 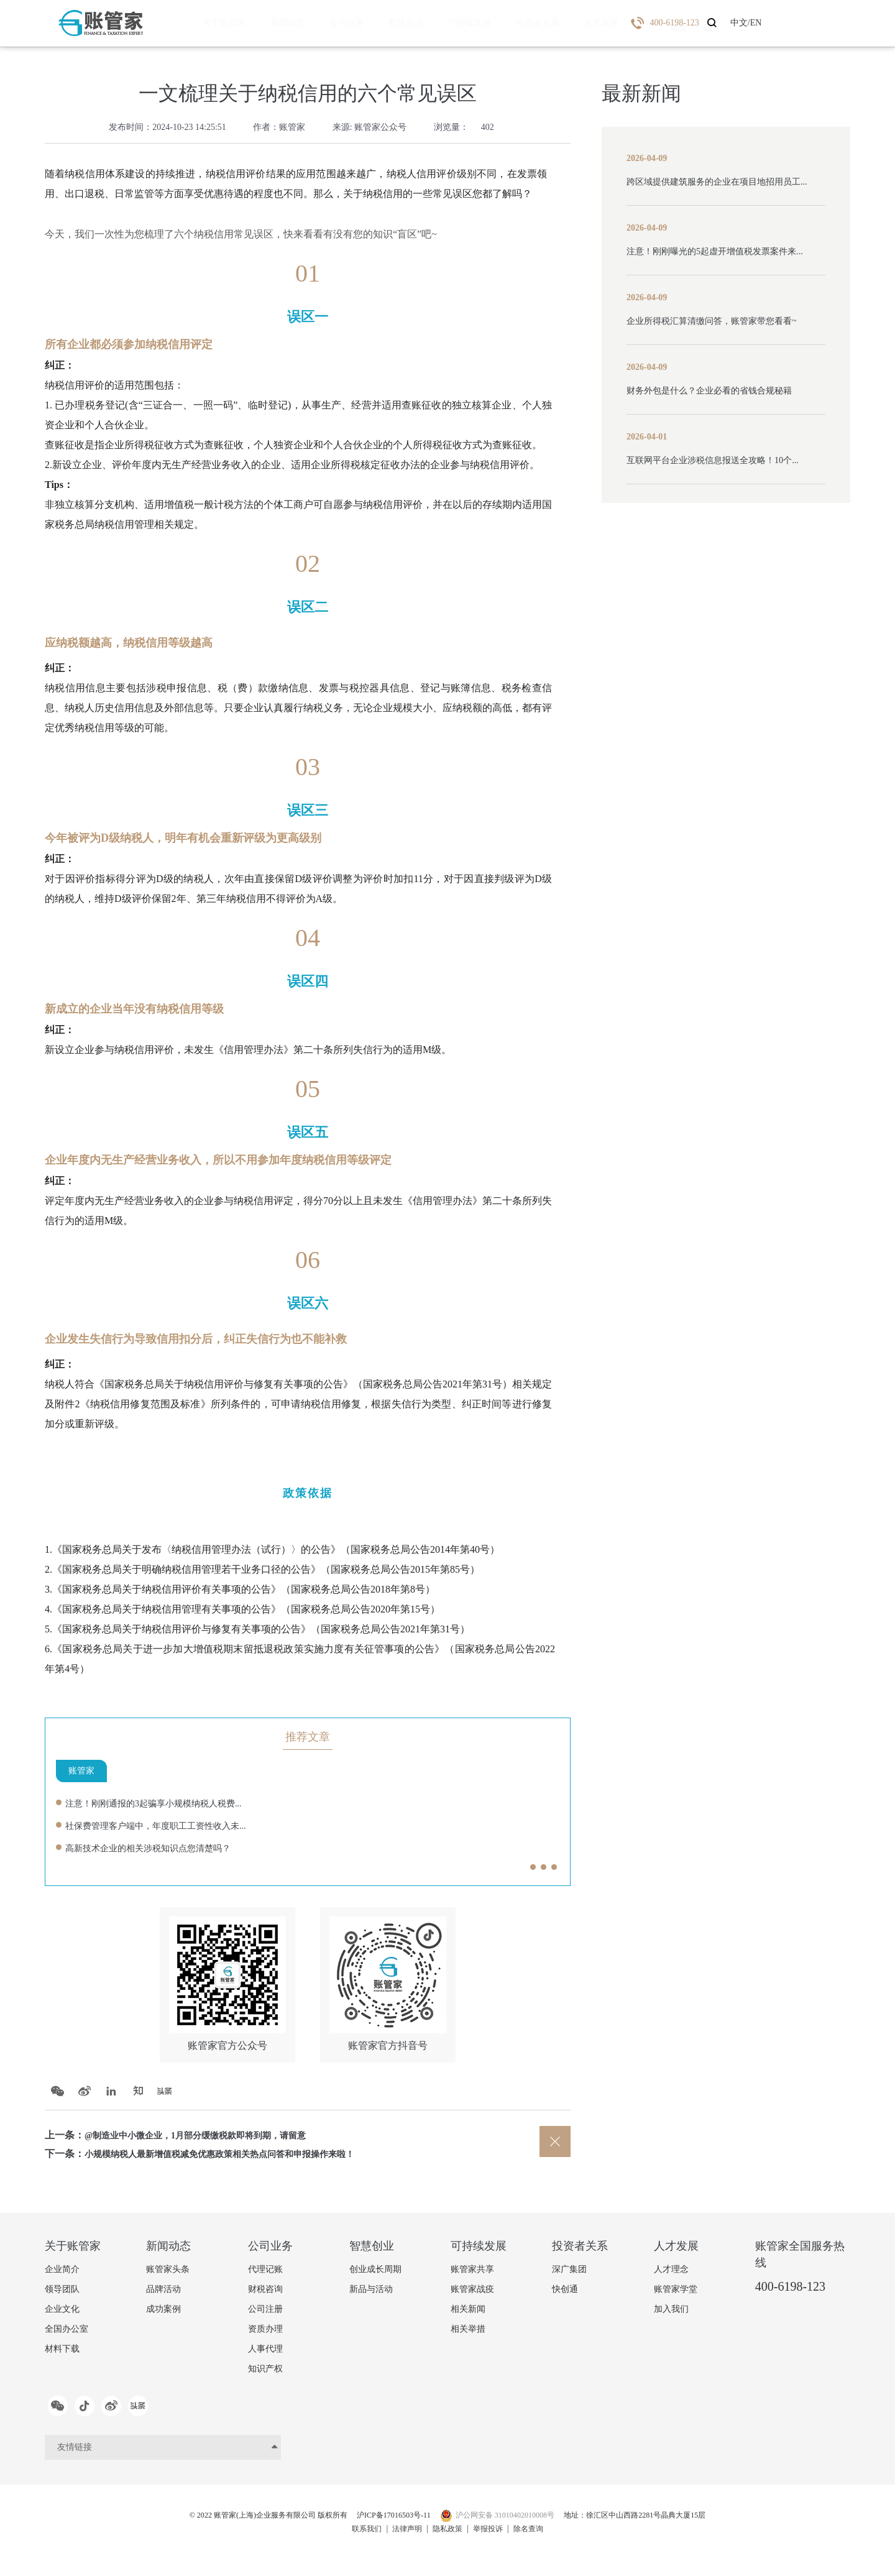 What do you see at coordinates (375, 2274) in the screenshot?
I see `创业成长周期` at bounding box center [375, 2274].